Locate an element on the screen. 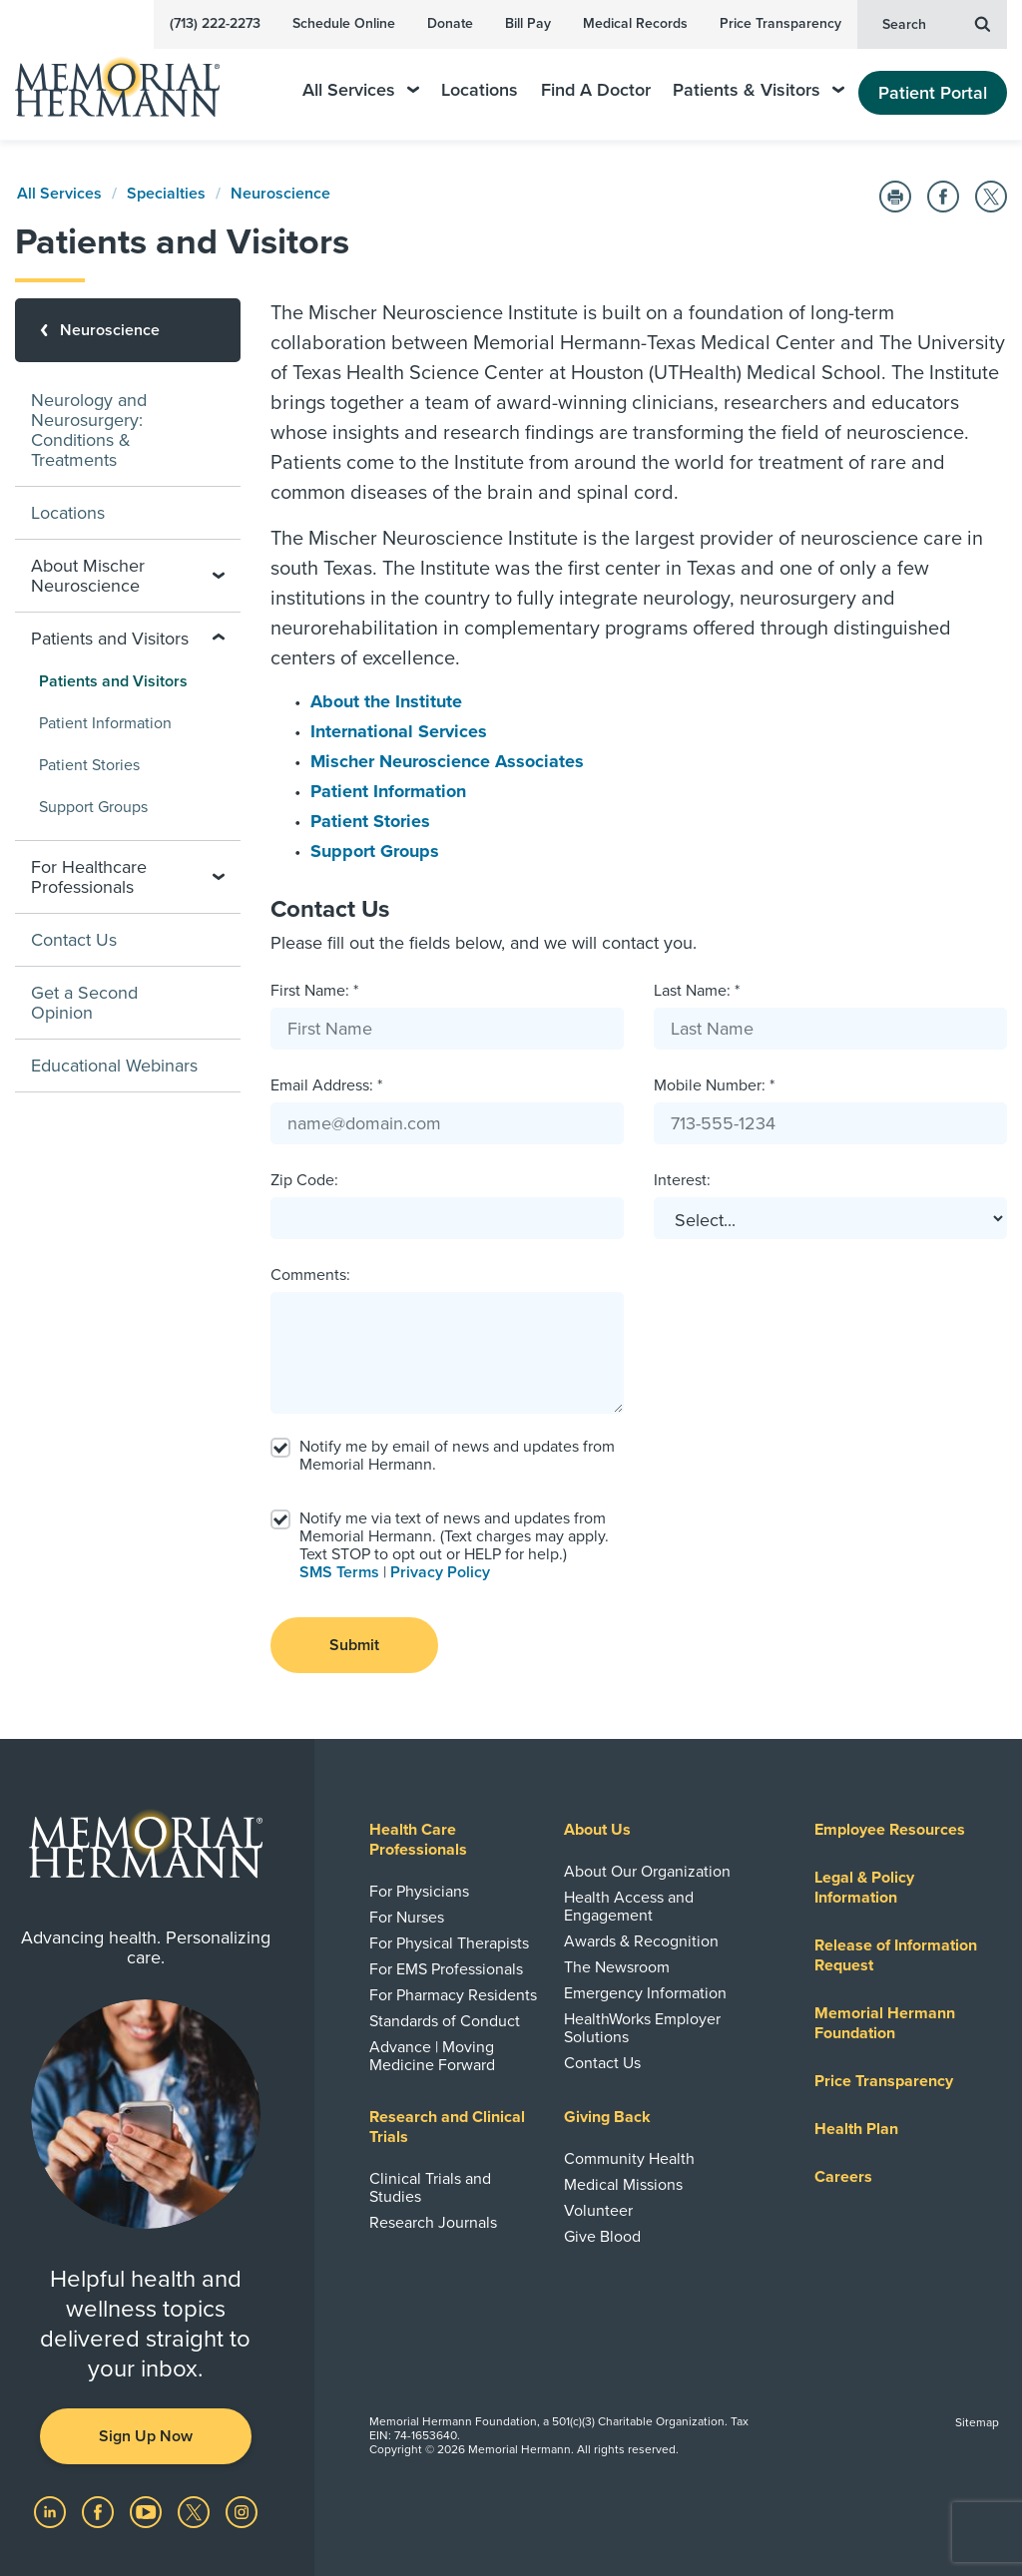 Image resolution: width=1022 pixels, height=2576 pixels. Patient Information is located at coordinates (388, 791).